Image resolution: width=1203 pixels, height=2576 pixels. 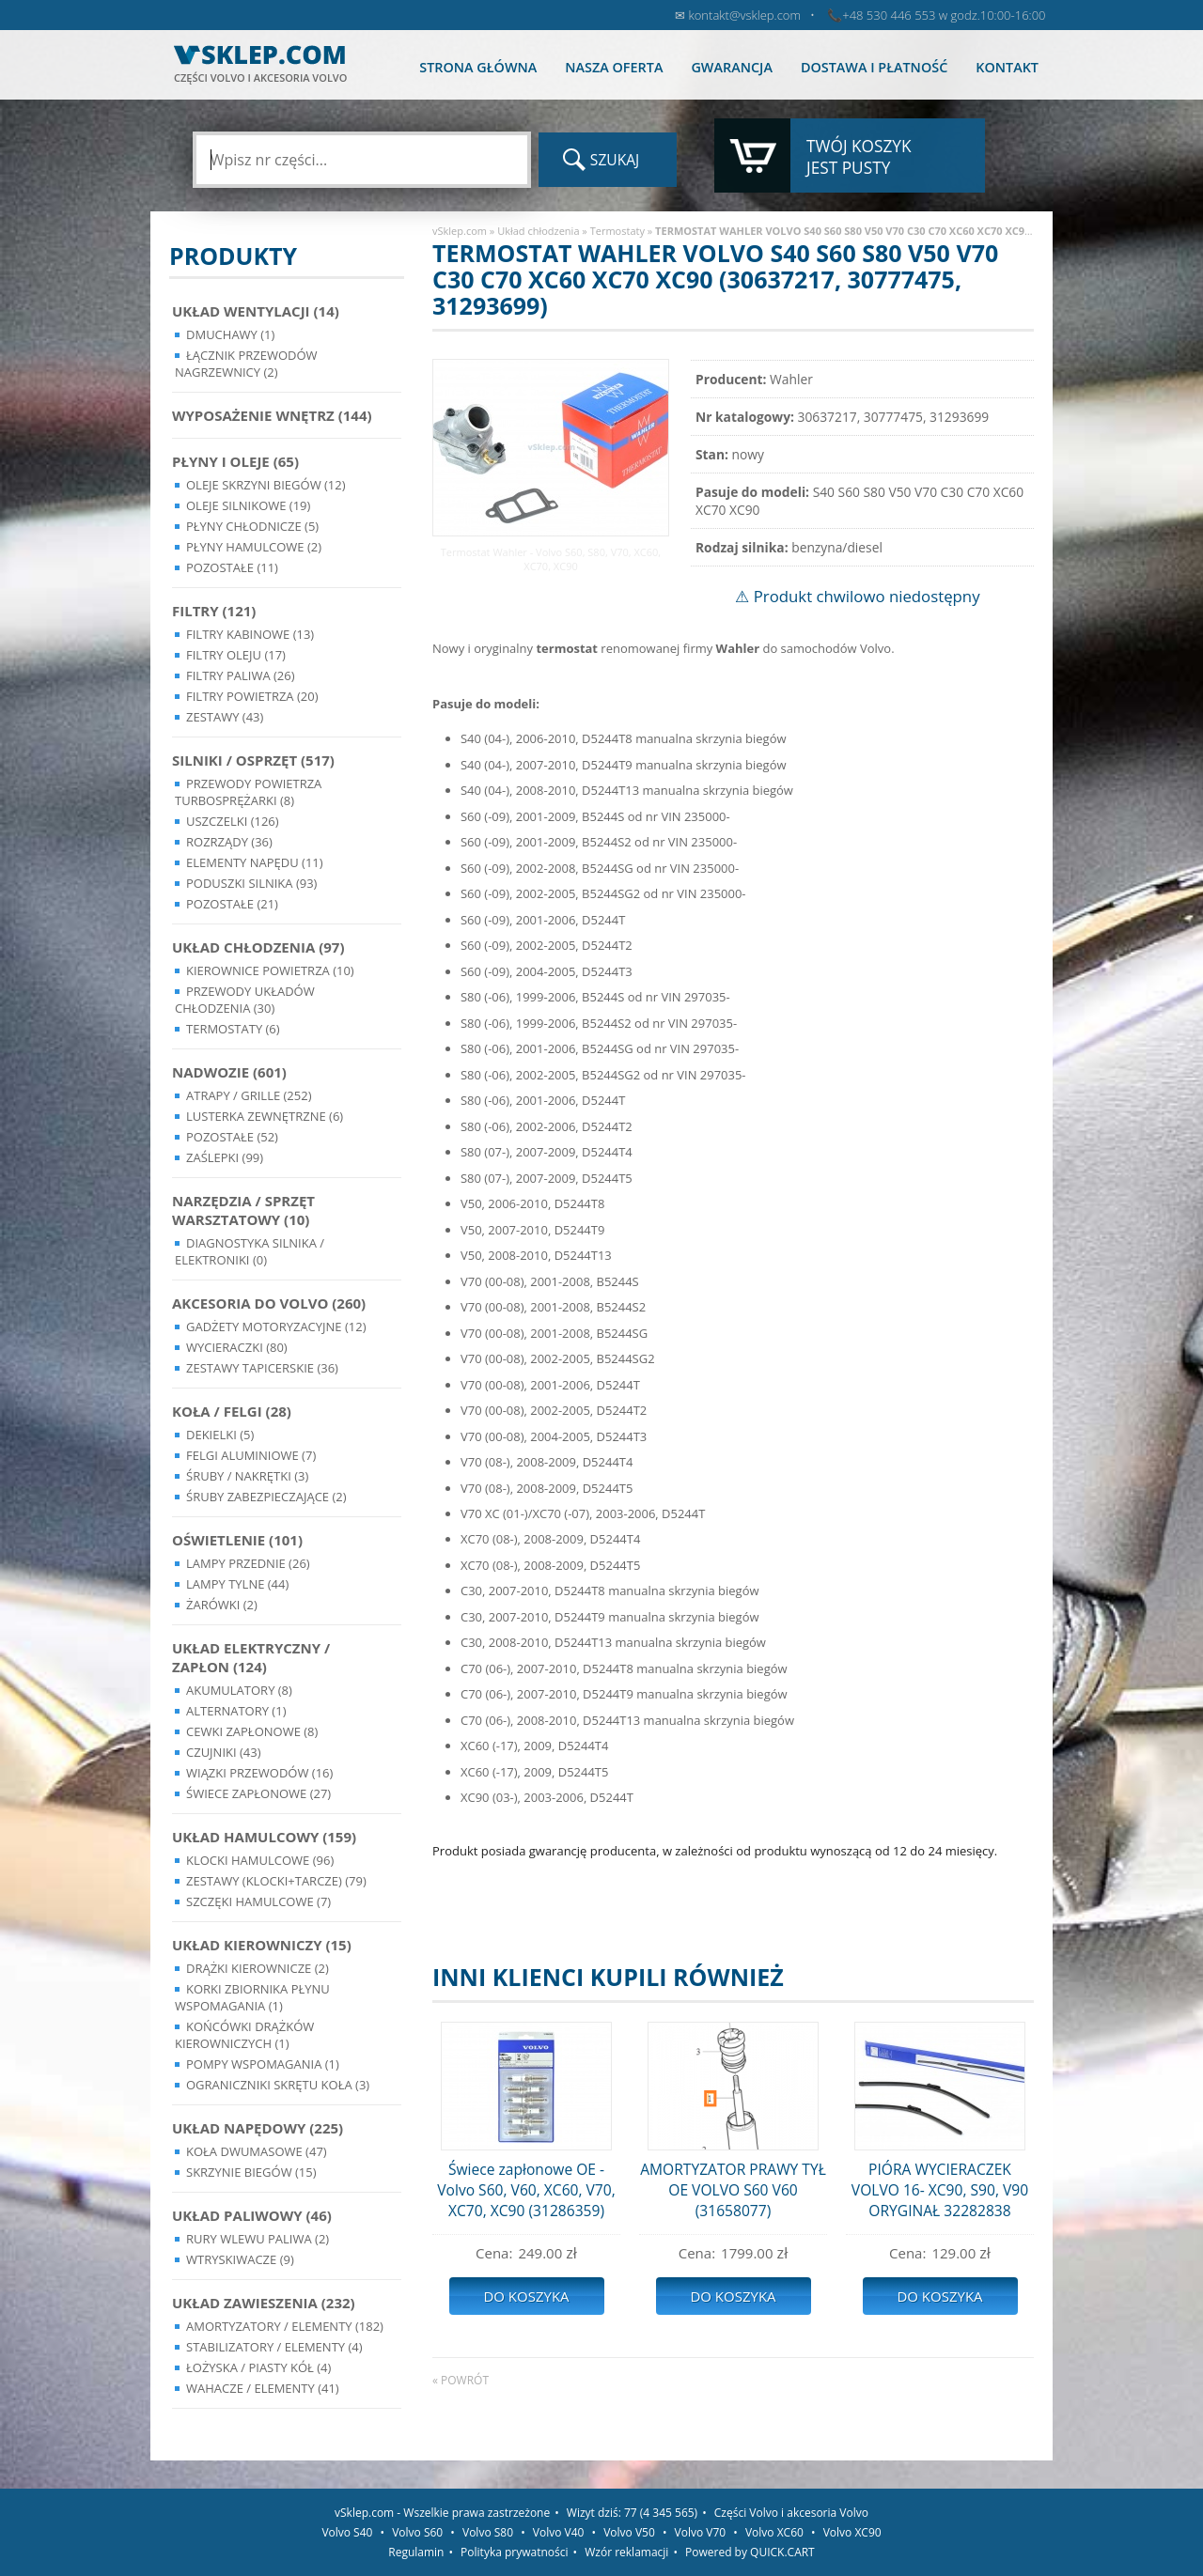 I want to click on Filtry powietrza (20), so click(x=252, y=696).